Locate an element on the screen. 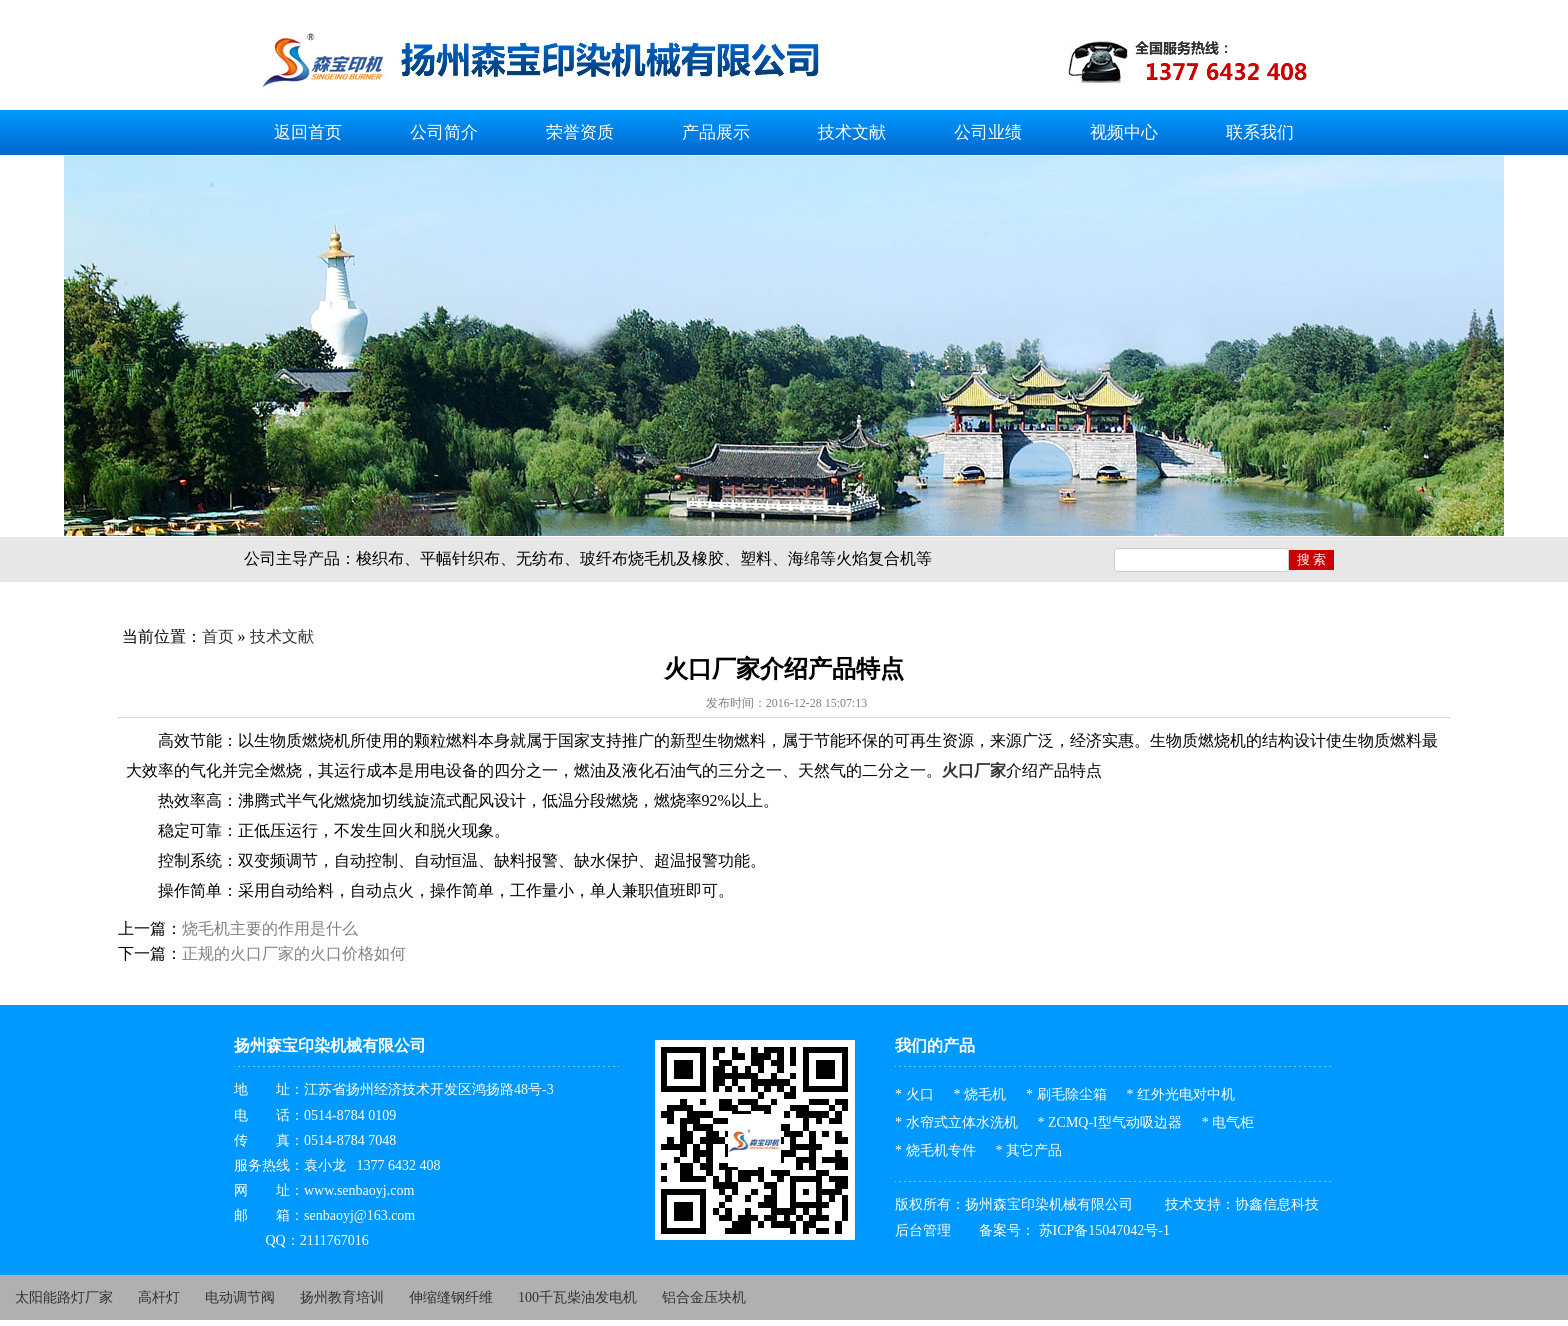 This screenshot has height=1326, width=1568. 返回首页 is located at coordinates (308, 132).